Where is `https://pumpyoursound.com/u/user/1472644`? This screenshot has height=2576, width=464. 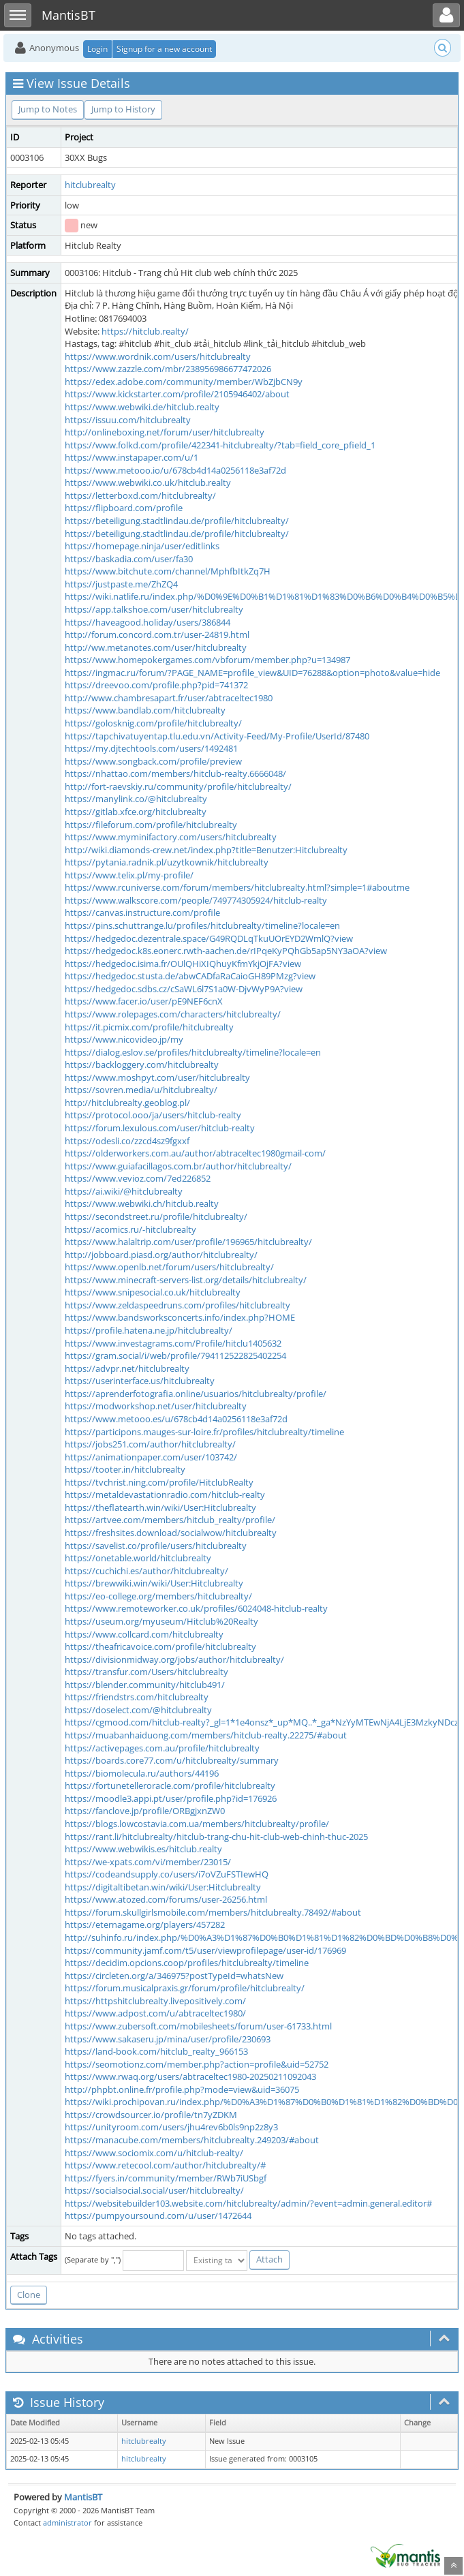 https://pumpyoursound.com/u/user/1472644 is located at coordinates (158, 2215).